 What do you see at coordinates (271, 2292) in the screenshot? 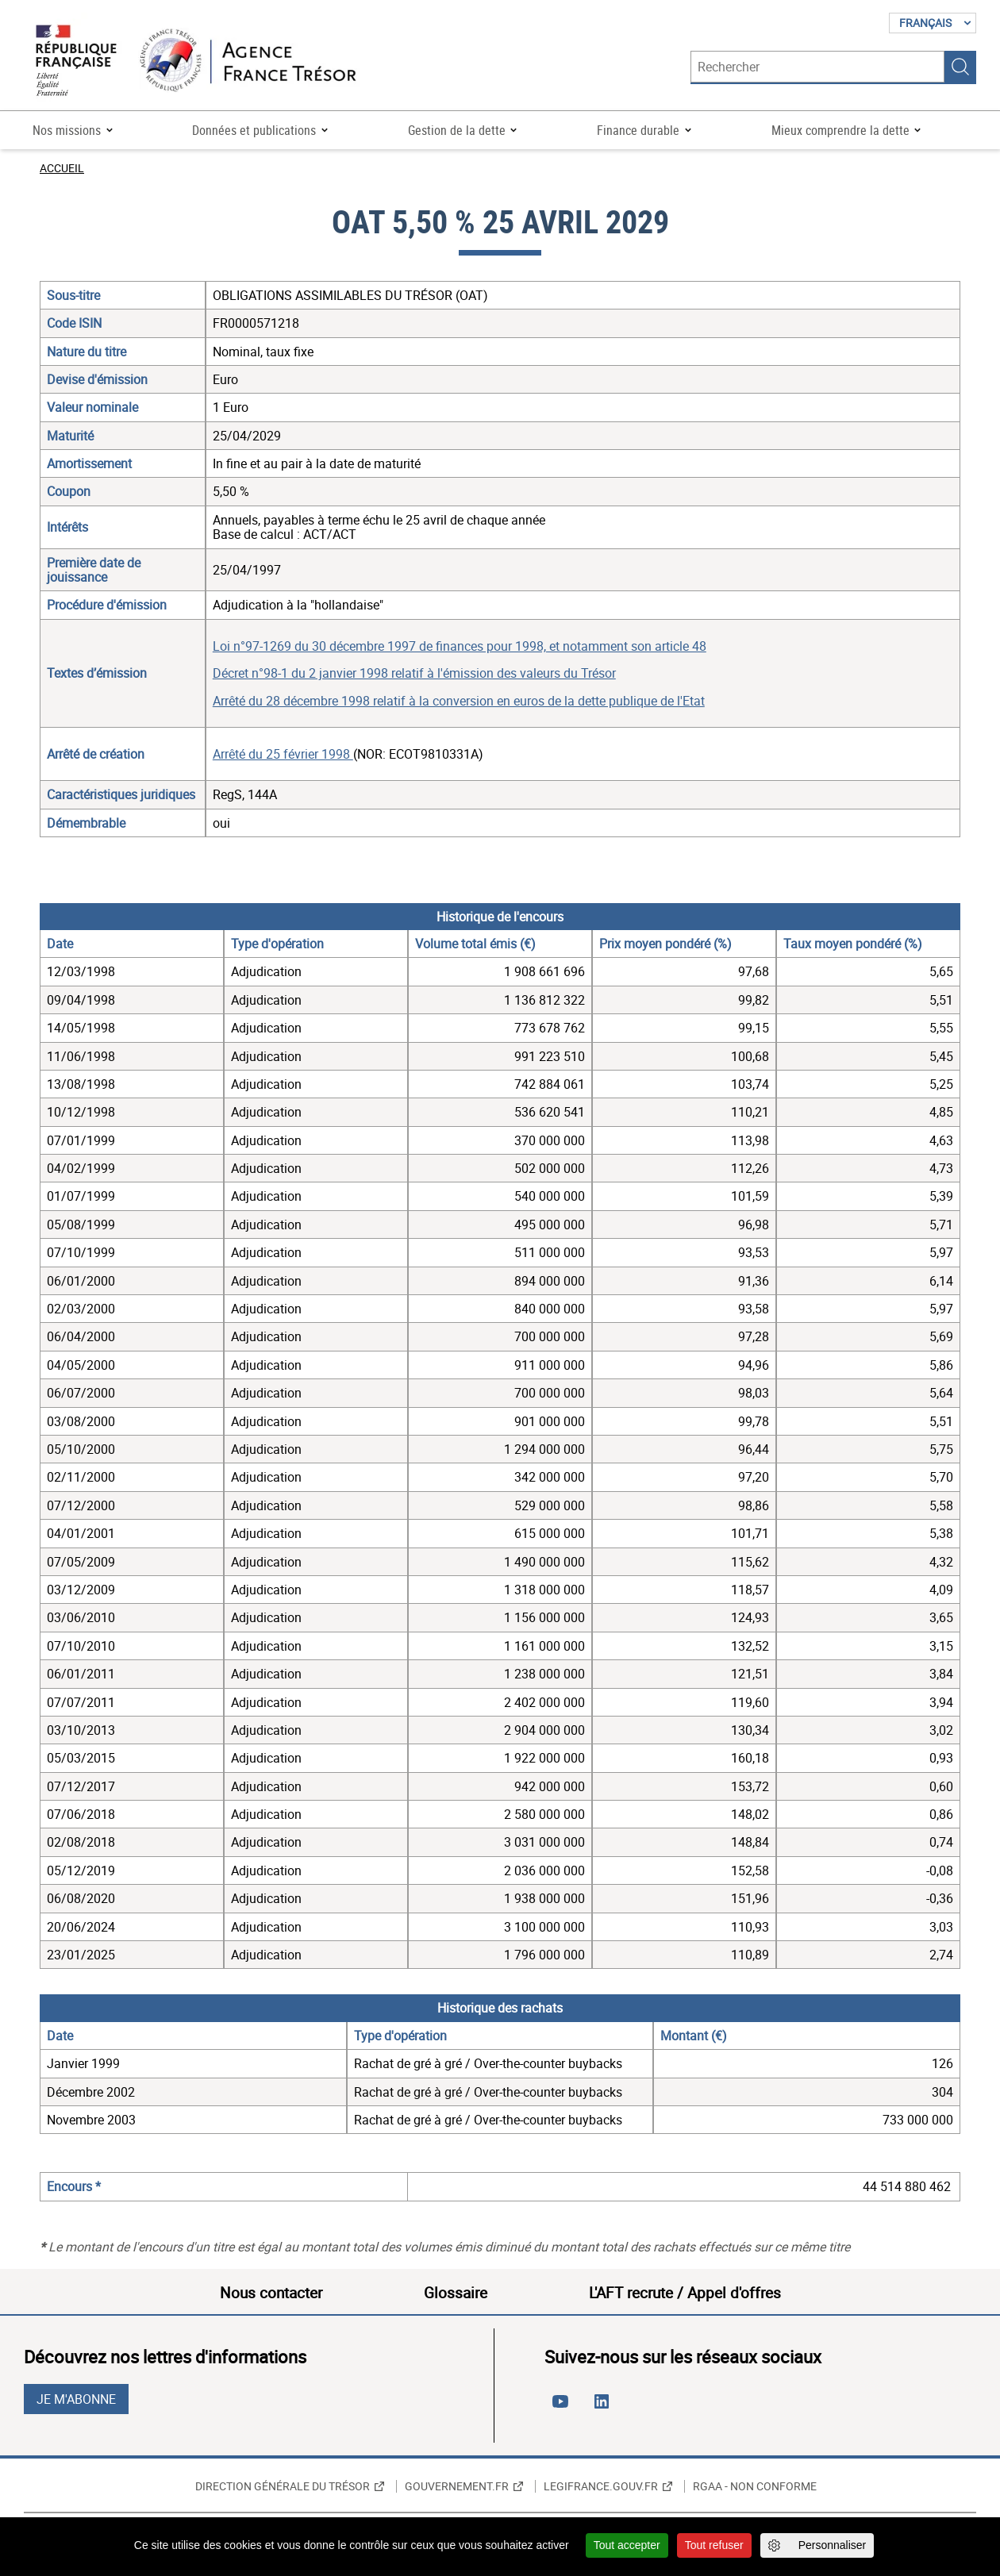
I see `Nous contacter` at bounding box center [271, 2292].